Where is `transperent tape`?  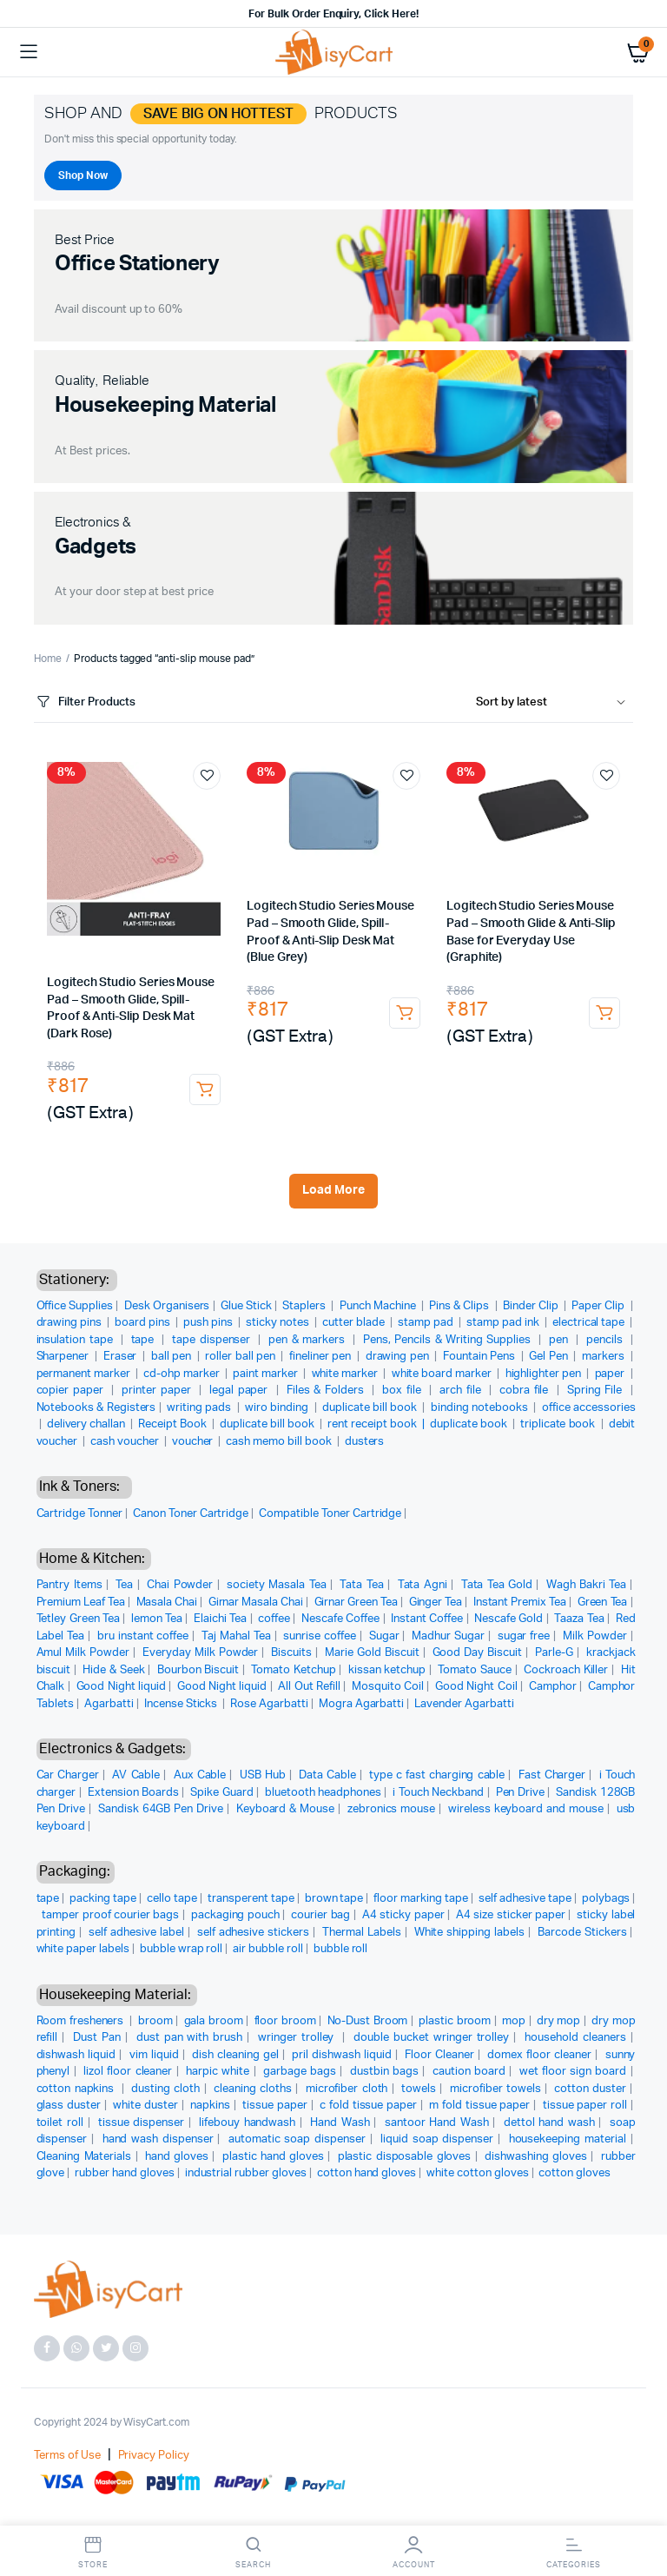
transperent tape is located at coordinates (251, 1898).